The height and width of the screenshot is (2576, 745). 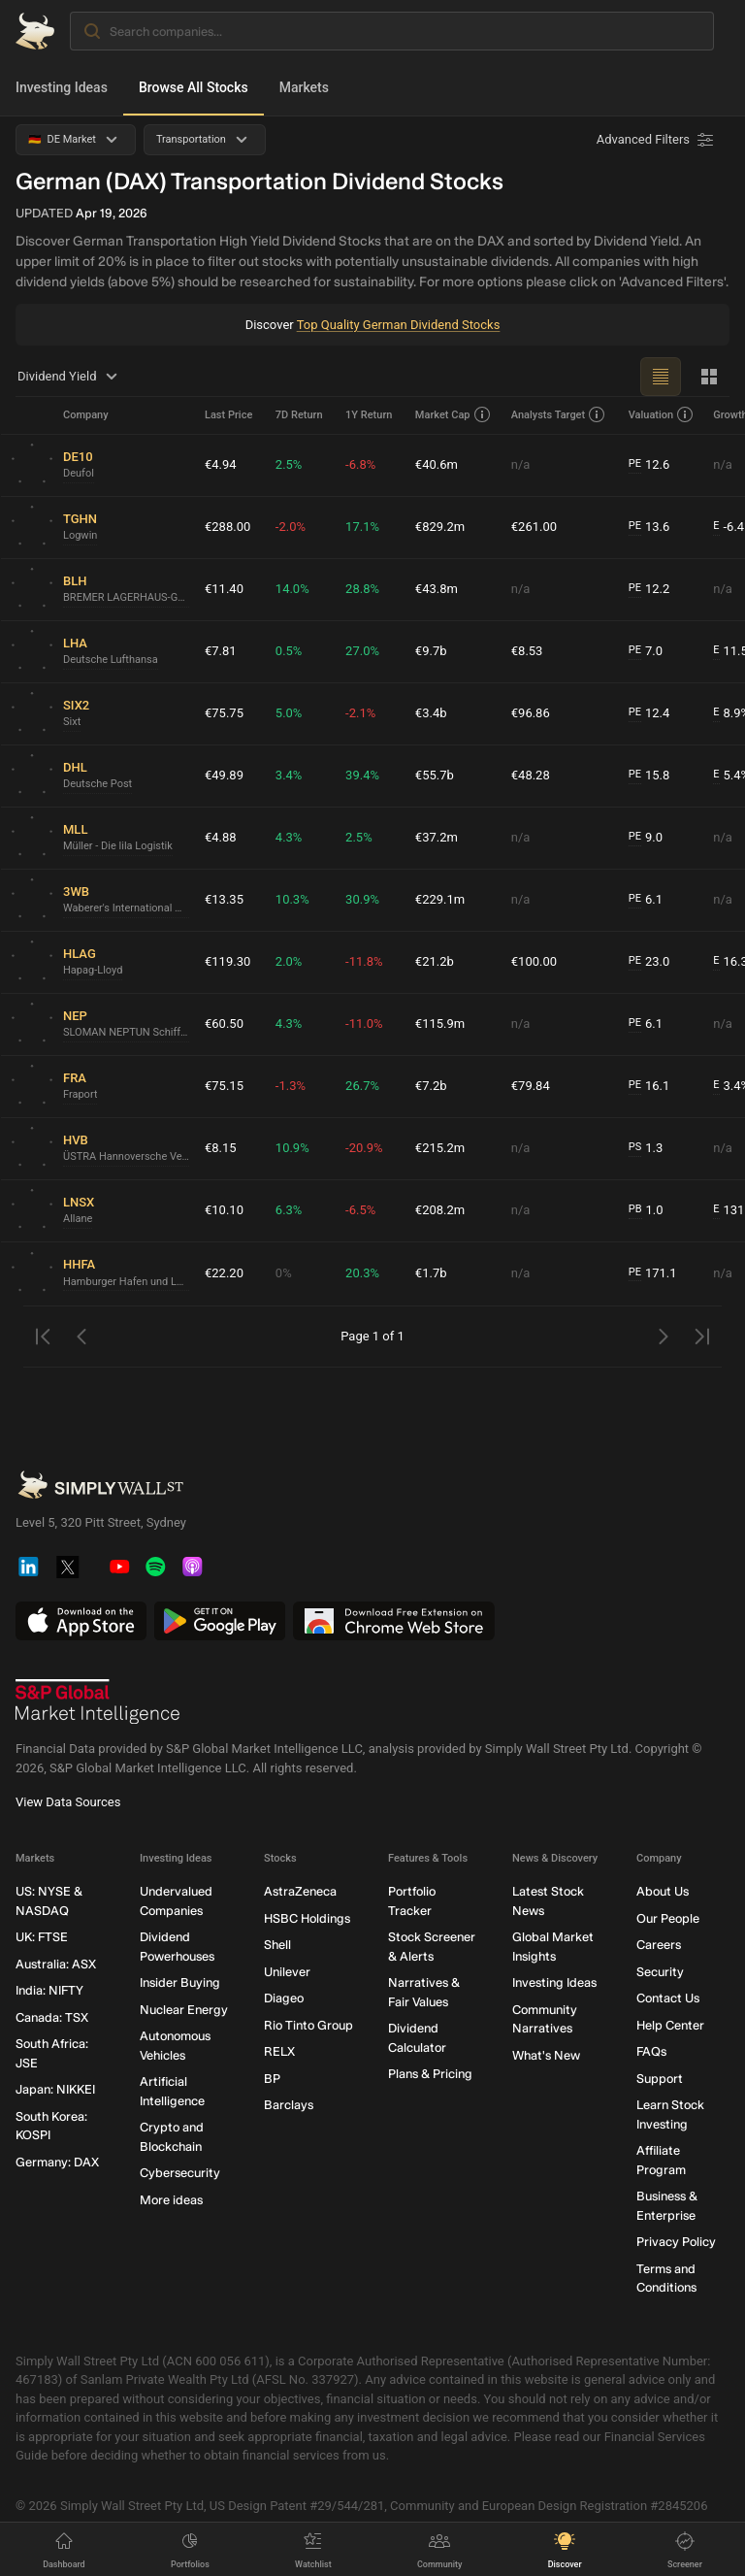 I want to click on Nuclear Energy, so click(x=184, y=2008).